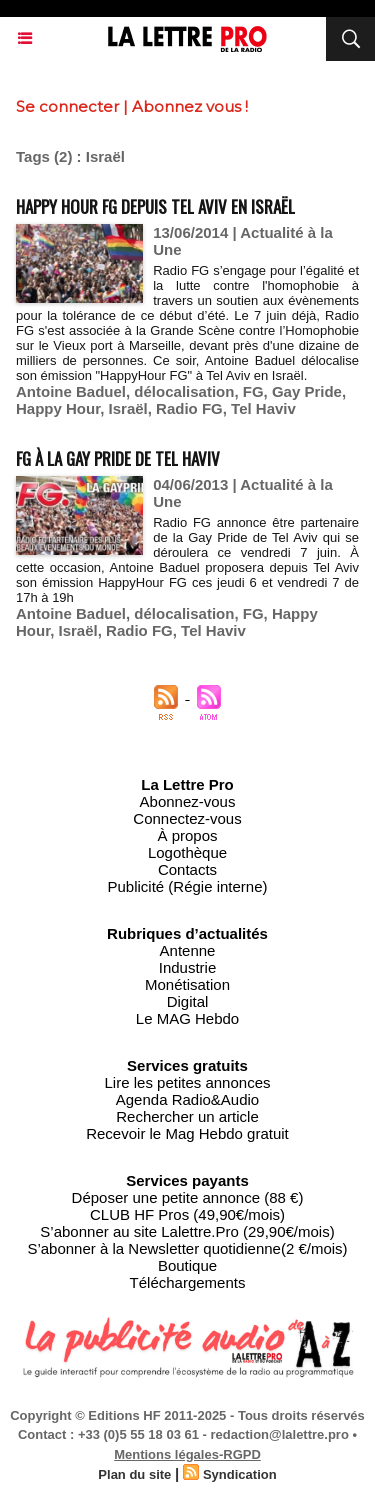  I want to click on Radio FG, so click(189, 408).